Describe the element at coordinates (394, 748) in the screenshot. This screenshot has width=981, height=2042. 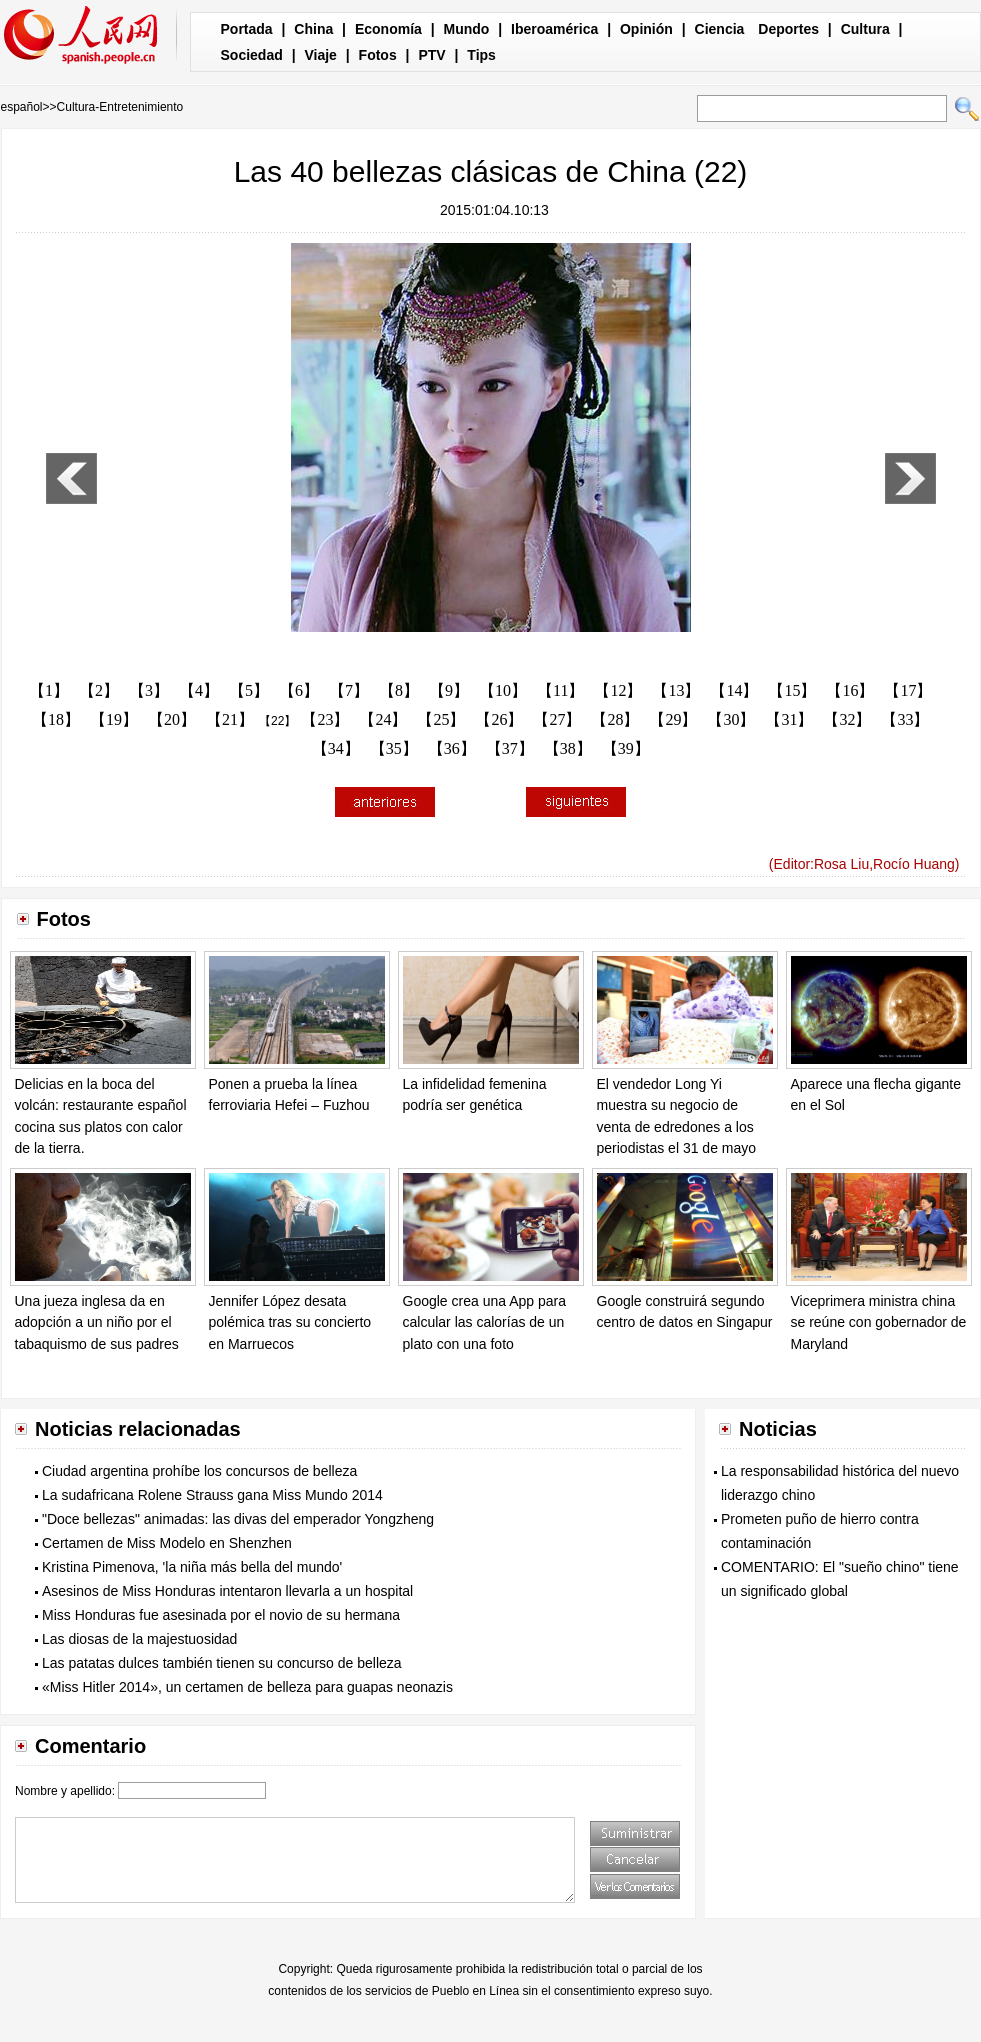
I see `【35】` at that location.